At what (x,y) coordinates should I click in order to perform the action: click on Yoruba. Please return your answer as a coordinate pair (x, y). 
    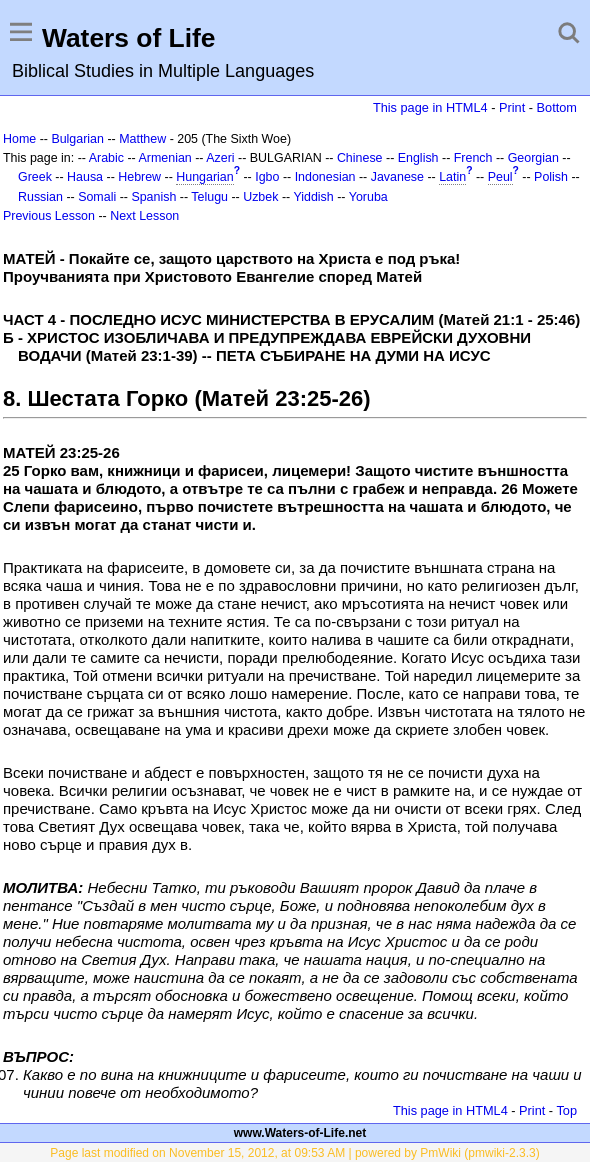
    Looking at the image, I should click on (368, 197).